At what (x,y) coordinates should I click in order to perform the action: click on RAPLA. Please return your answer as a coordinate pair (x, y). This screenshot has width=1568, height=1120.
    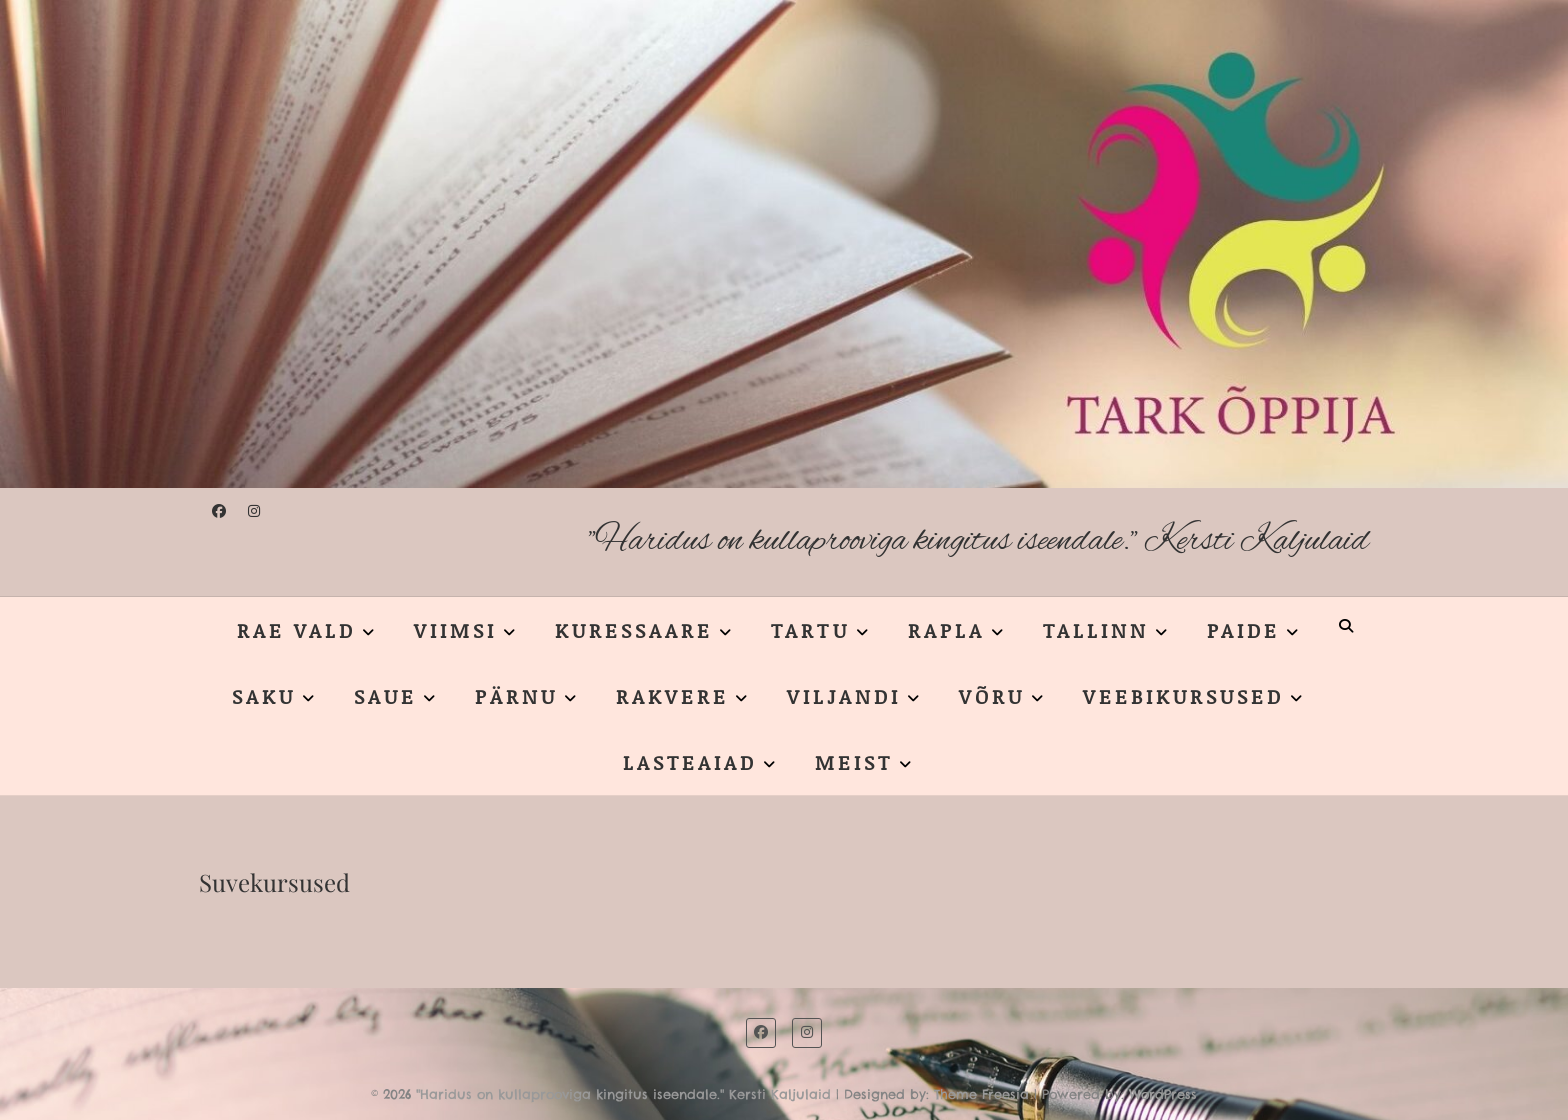
    Looking at the image, I should click on (946, 630).